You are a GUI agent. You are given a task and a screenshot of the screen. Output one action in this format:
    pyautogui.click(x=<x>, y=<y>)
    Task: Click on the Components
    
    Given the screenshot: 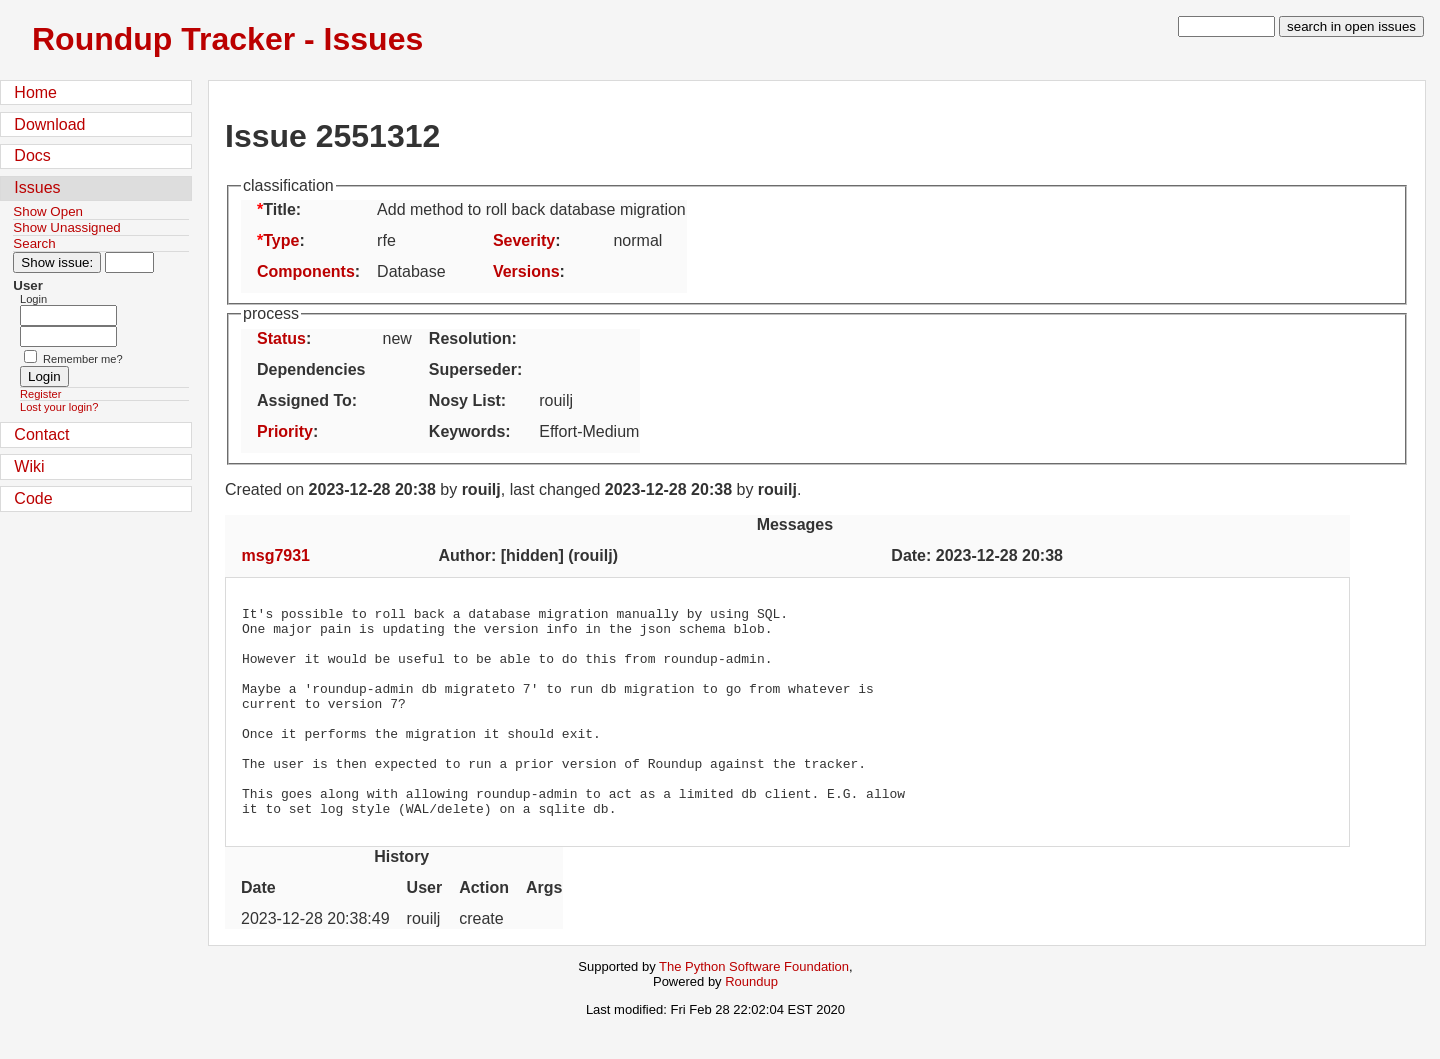 What is the action you would take?
    pyautogui.click(x=306, y=271)
    